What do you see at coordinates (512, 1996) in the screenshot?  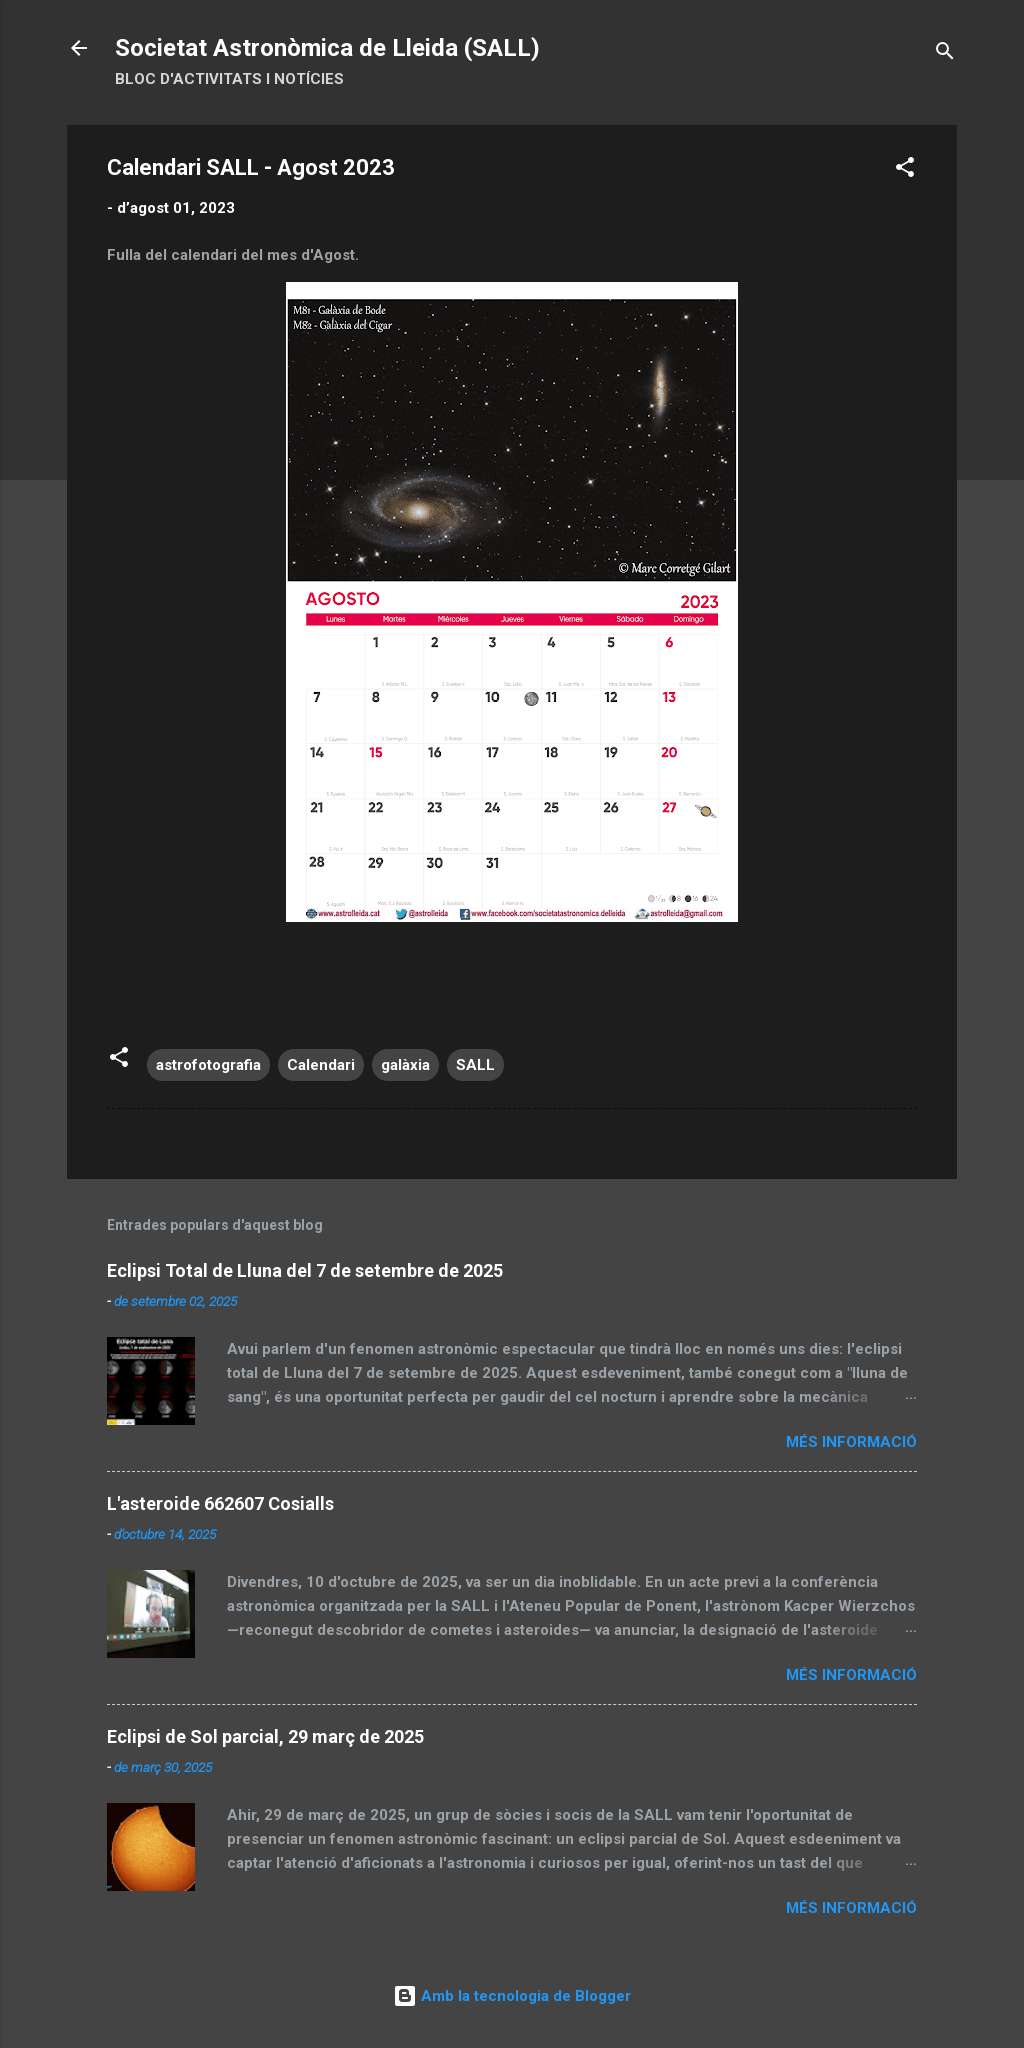 I see `Amb la tecnologia de Blogger` at bounding box center [512, 1996].